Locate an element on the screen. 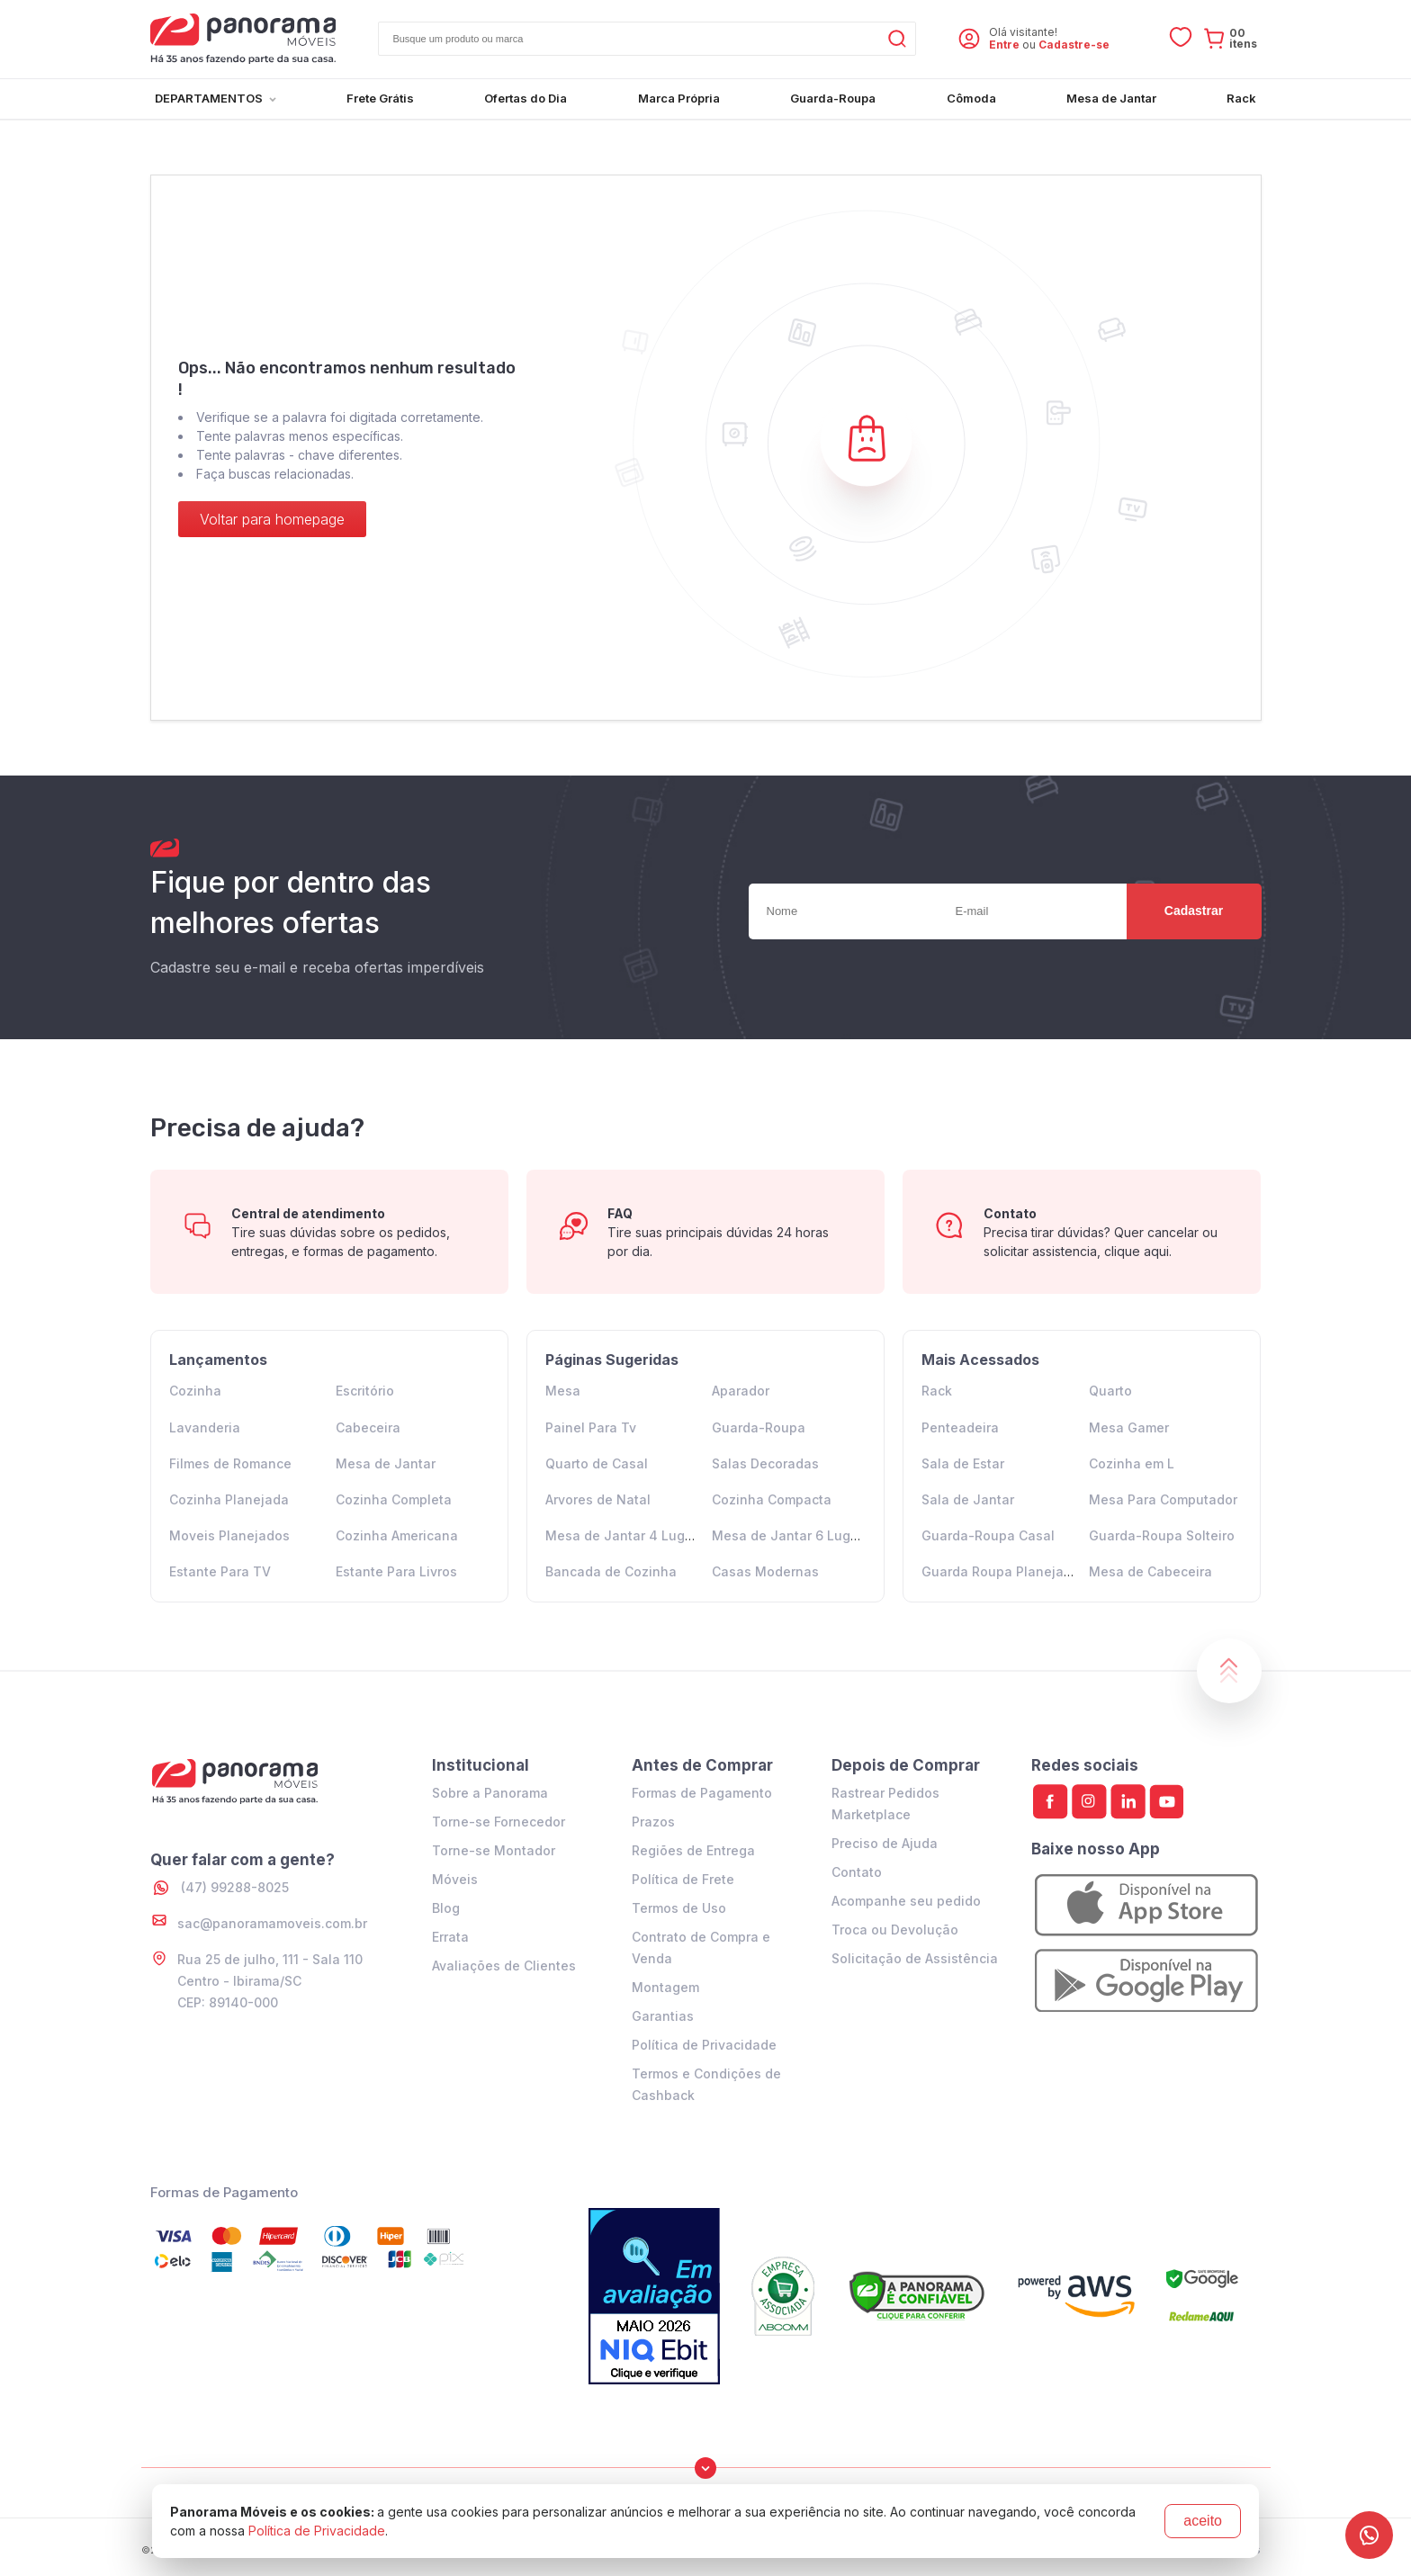 This screenshot has height=2576, width=1411. Preciso de Ajuda is located at coordinates (884, 1843).